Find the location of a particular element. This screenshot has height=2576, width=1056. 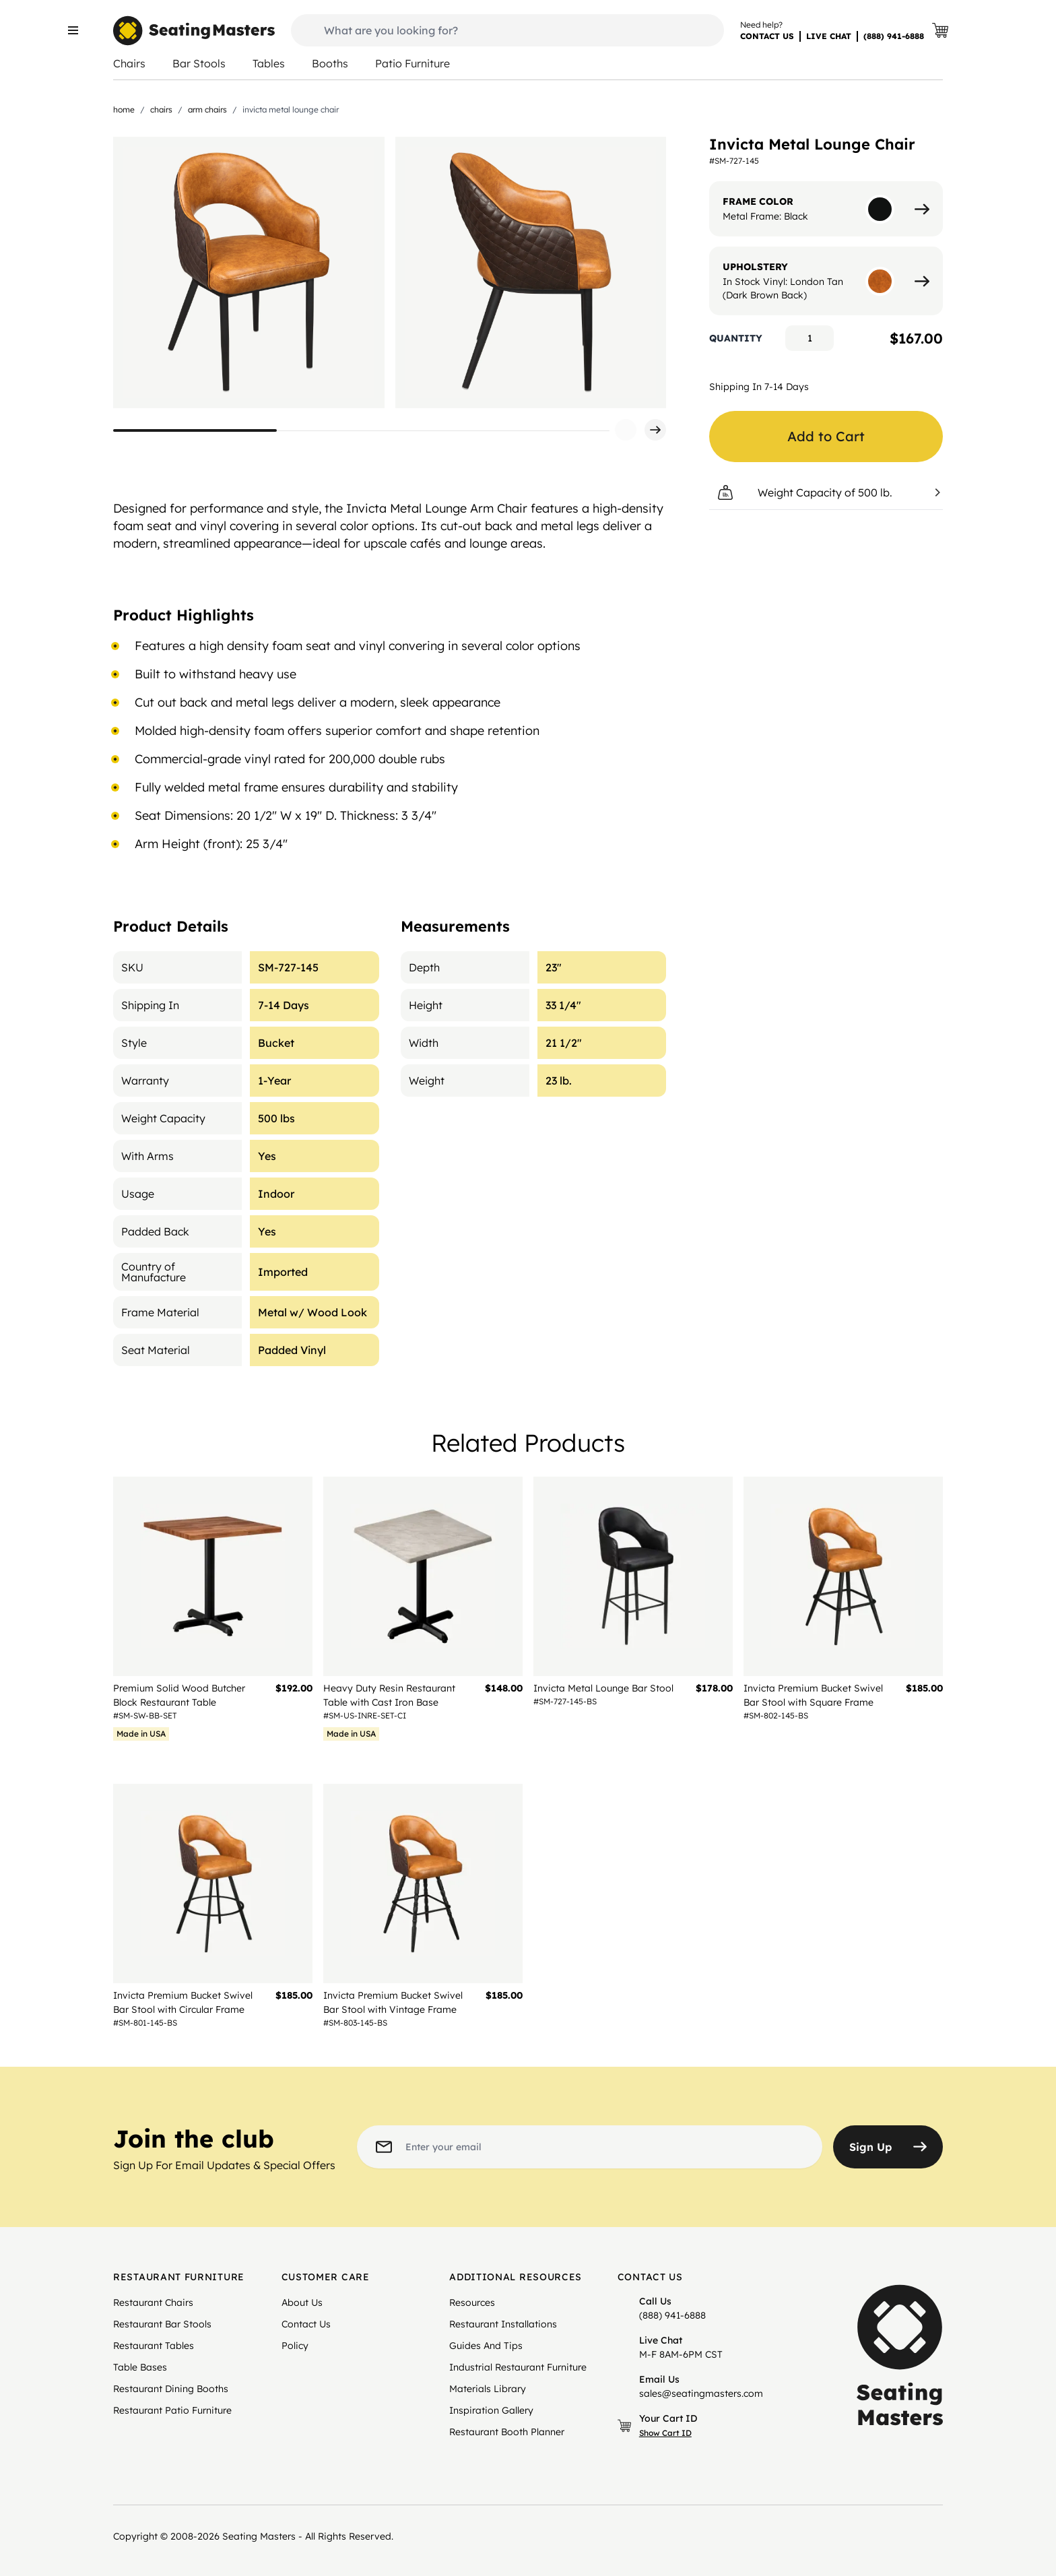

Restaurant Booth Planner is located at coordinates (506, 2432).